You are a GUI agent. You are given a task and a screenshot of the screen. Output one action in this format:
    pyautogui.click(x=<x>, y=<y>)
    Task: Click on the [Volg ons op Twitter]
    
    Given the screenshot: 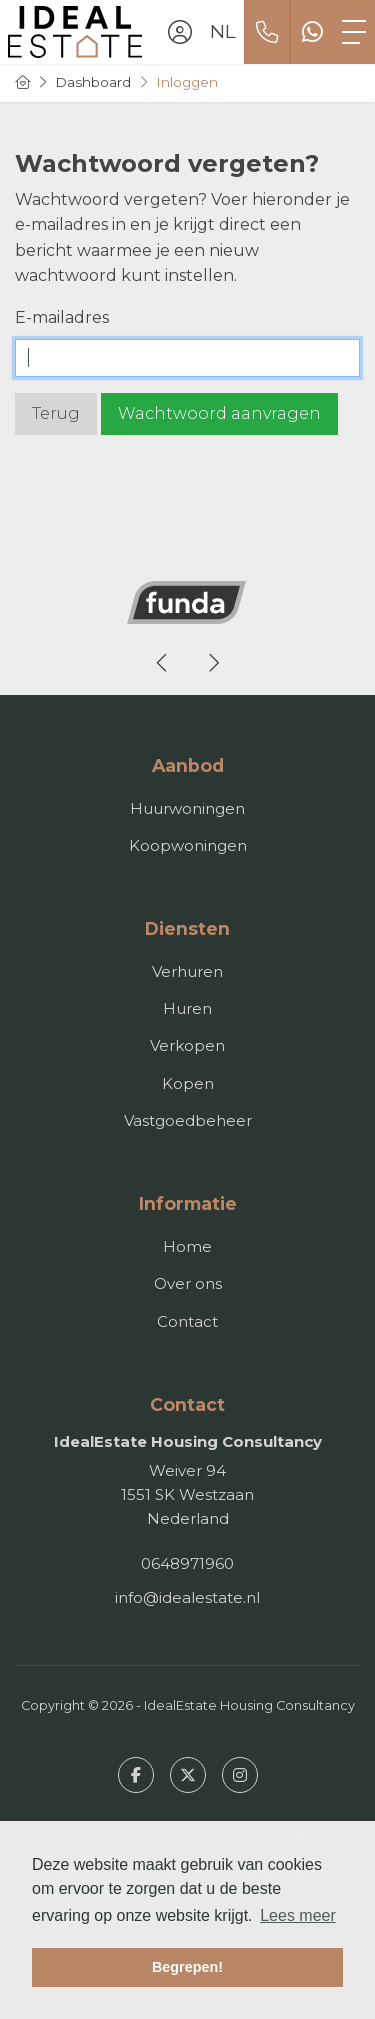 What is the action you would take?
    pyautogui.click(x=188, y=1775)
    